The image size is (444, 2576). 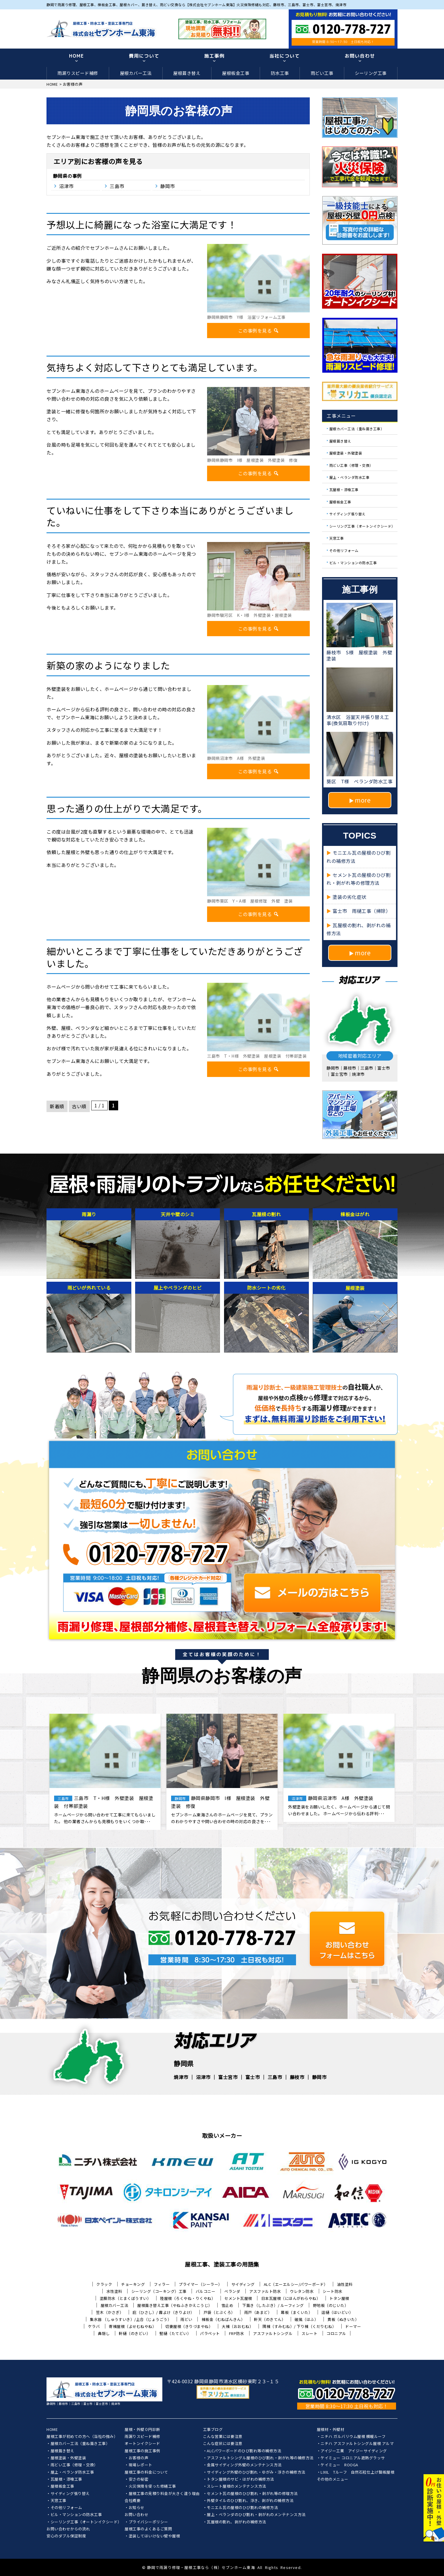 I want to click on 雨どい, so click(x=186, y=2319).